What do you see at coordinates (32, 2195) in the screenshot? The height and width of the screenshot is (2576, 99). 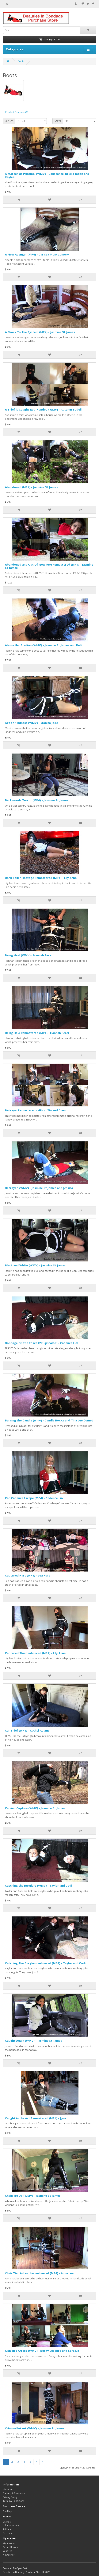 I see `Chain Me Up (WMV) - Jasmine St James` at bounding box center [32, 2195].